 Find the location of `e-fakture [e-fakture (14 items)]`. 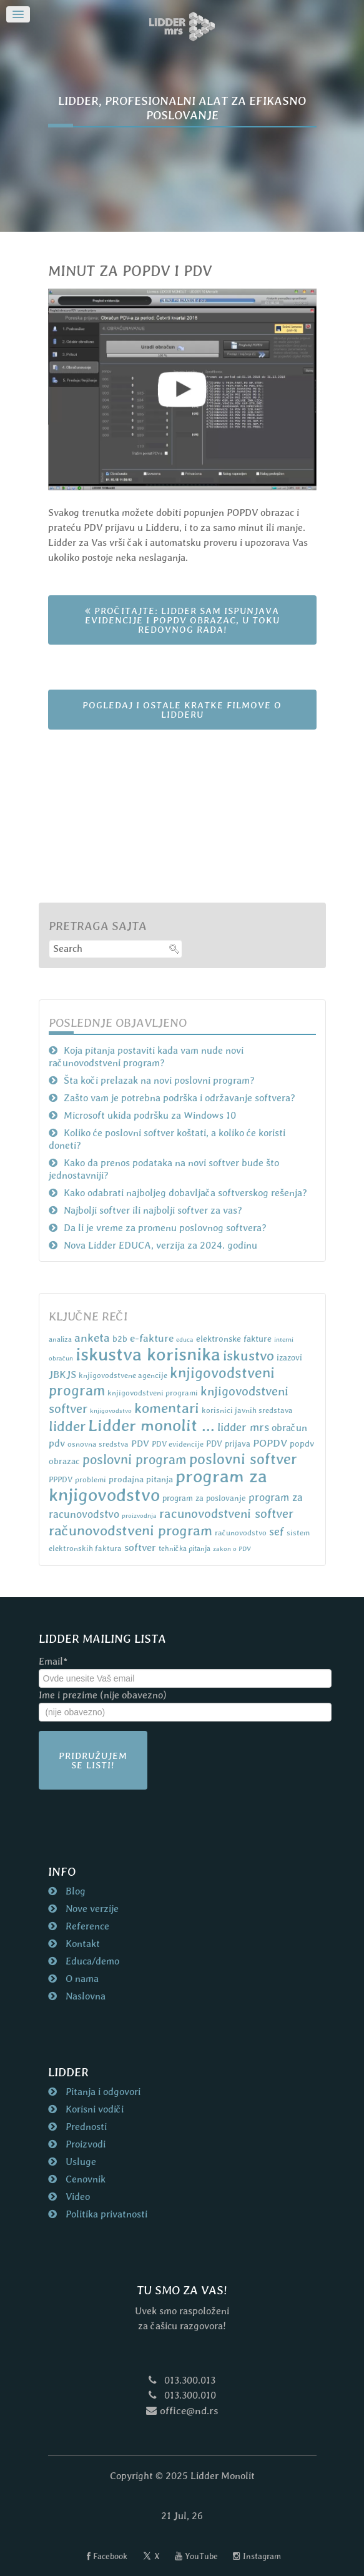

e-fakture [e-fakture (14 items)] is located at coordinates (152, 1338).